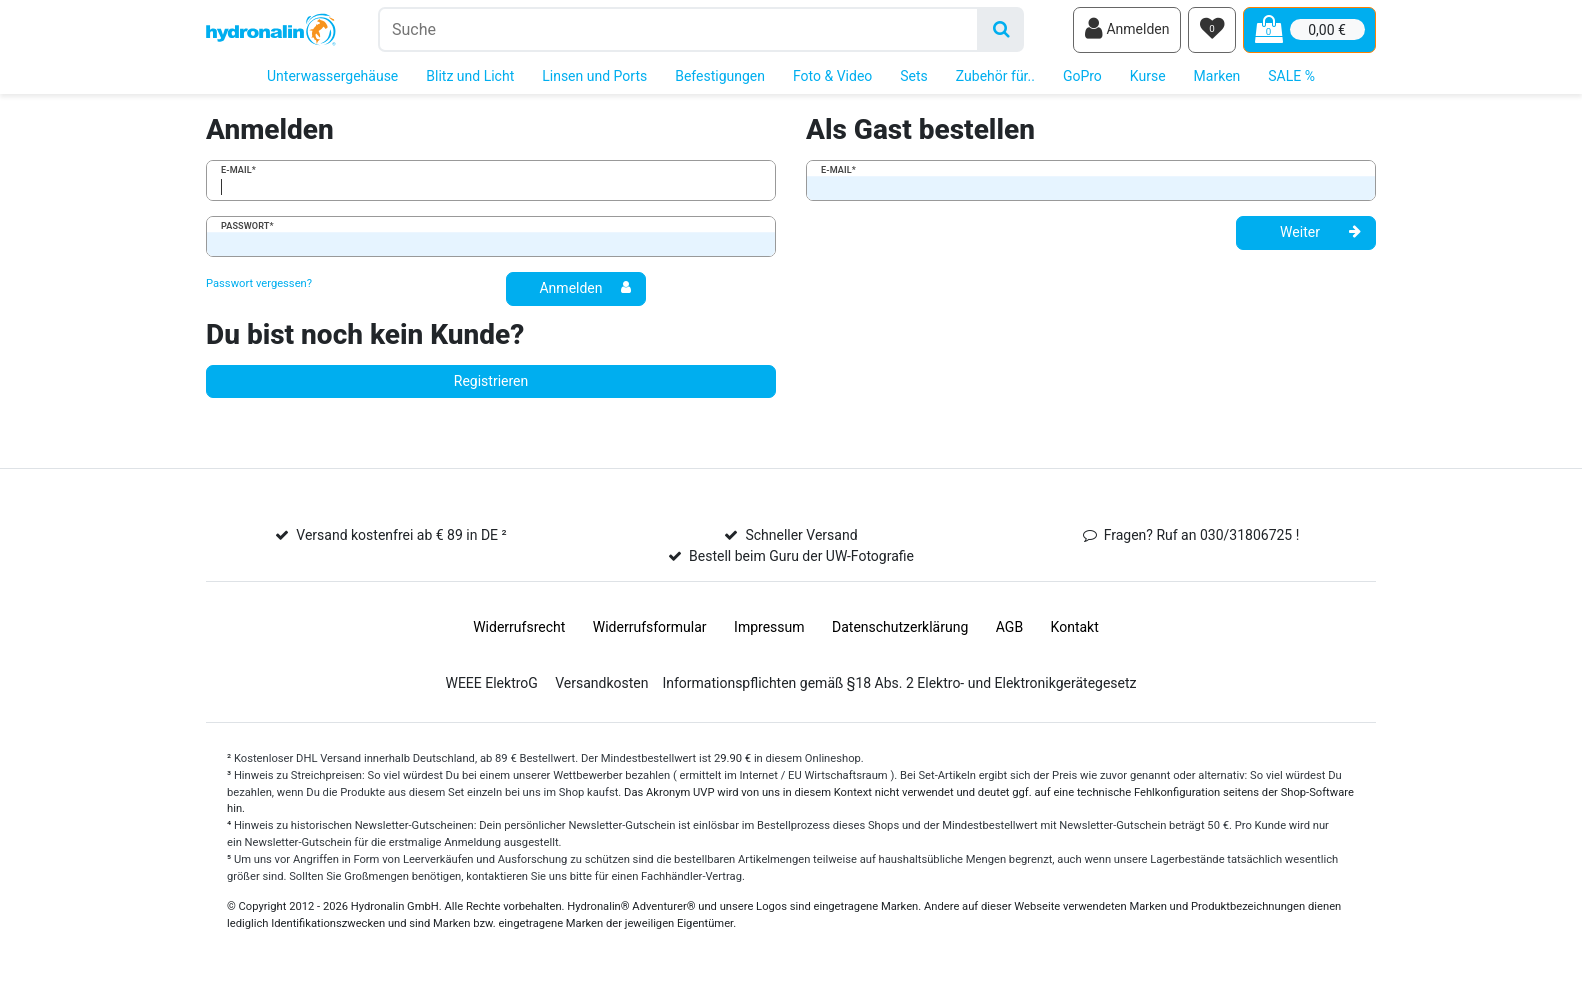  I want to click on Weiter, so click(1320, 234).